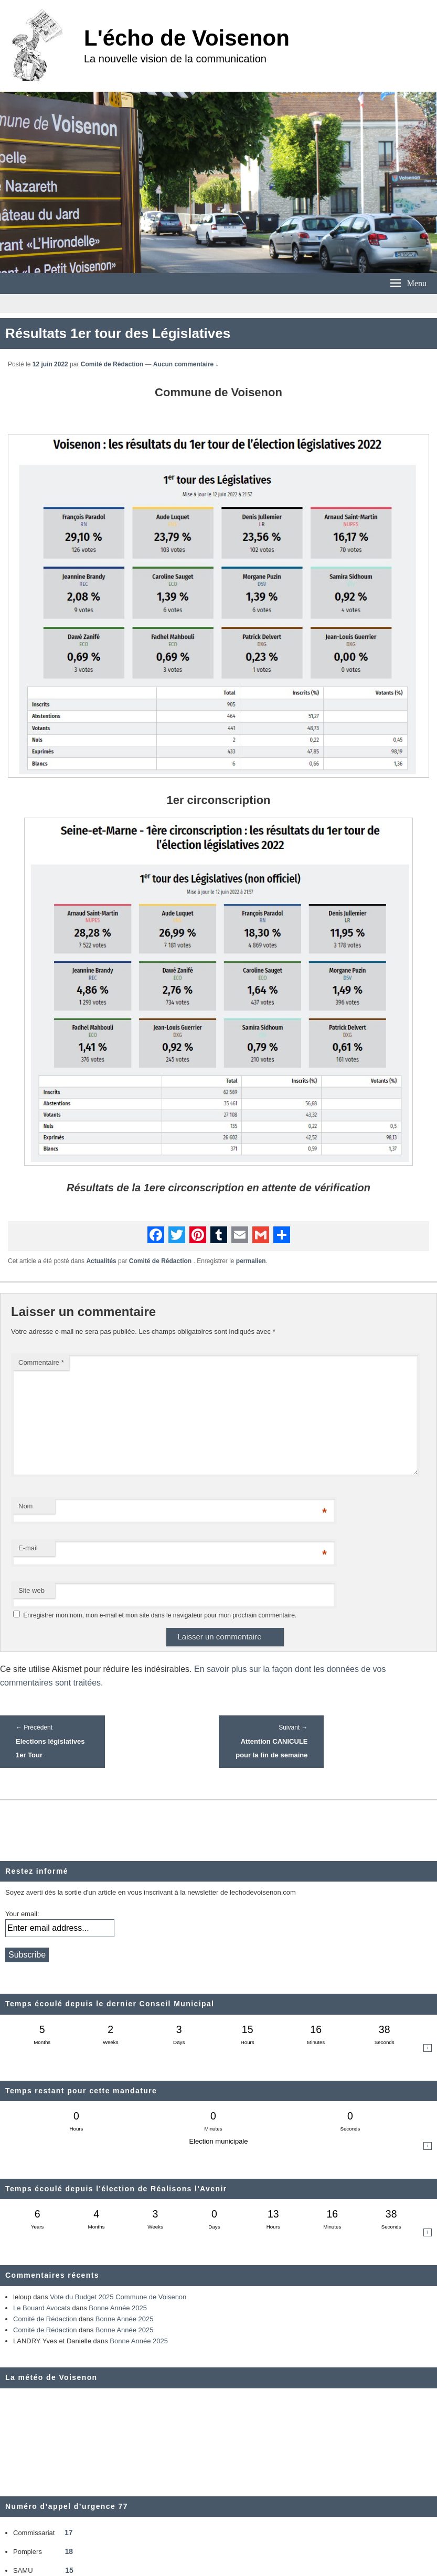 The image size is (437, 2576). Describe the element at coordinates (101, 1261) in the screenshot. I see `Actualités` at that location.